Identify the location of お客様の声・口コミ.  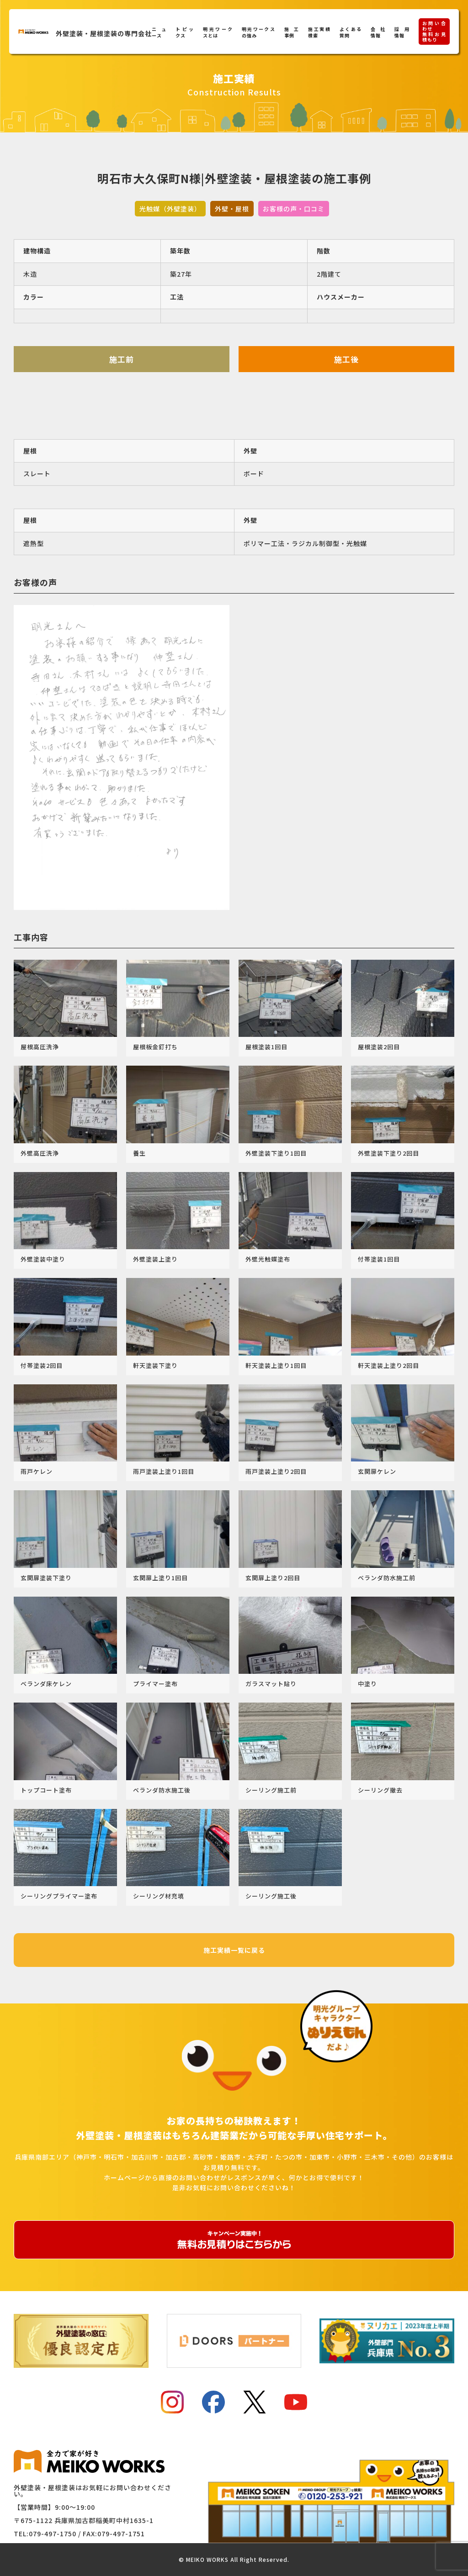
(293, 208).